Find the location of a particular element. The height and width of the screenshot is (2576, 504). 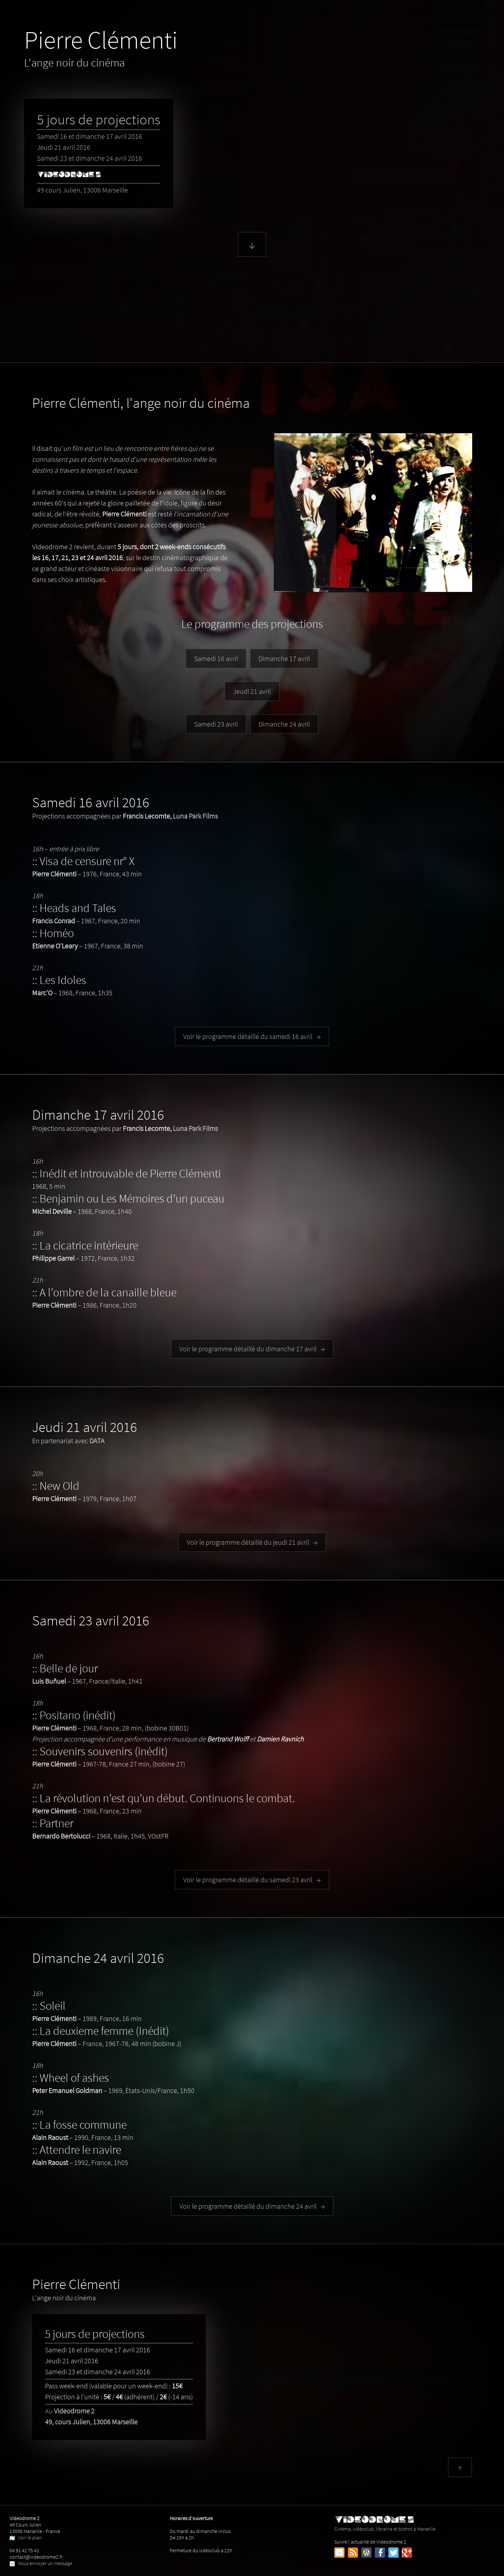

Voir le programme détaillé du samedi 23 avril → is located at coordinates (252, 1879).